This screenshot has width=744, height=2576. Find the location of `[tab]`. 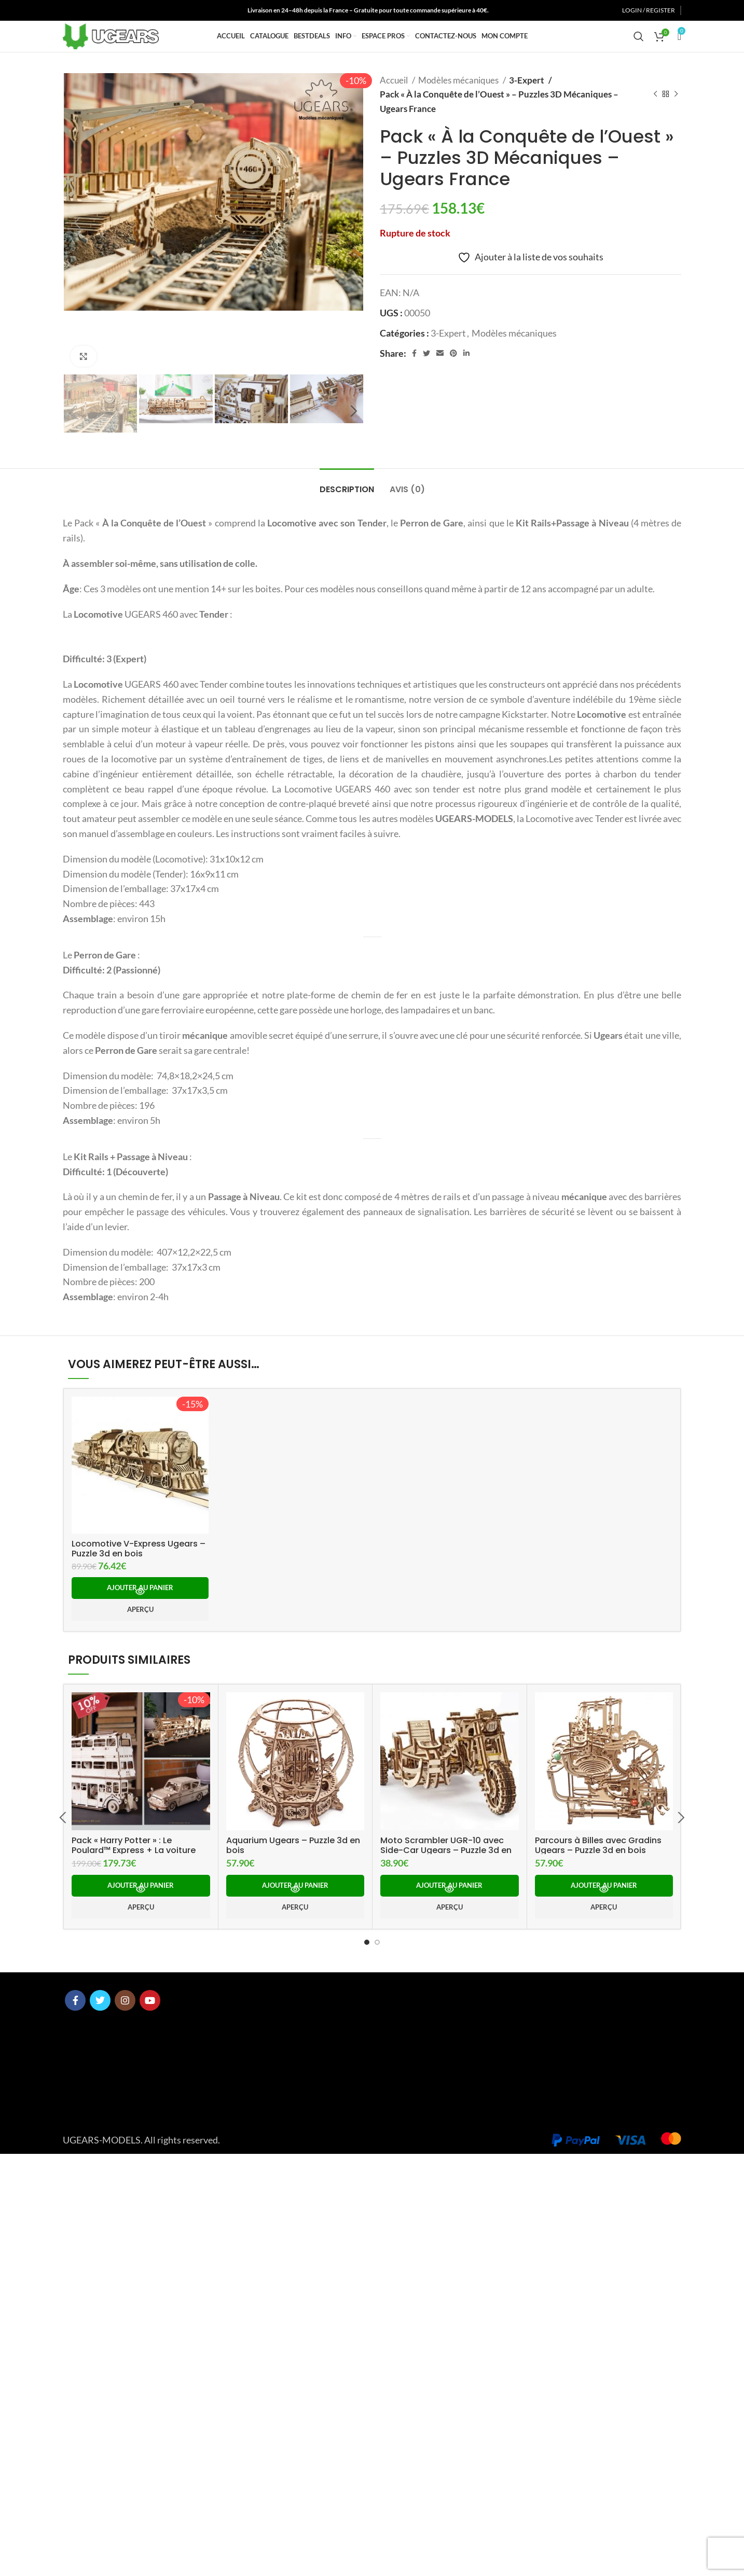

[tab] is located at coordinates (347, 508).